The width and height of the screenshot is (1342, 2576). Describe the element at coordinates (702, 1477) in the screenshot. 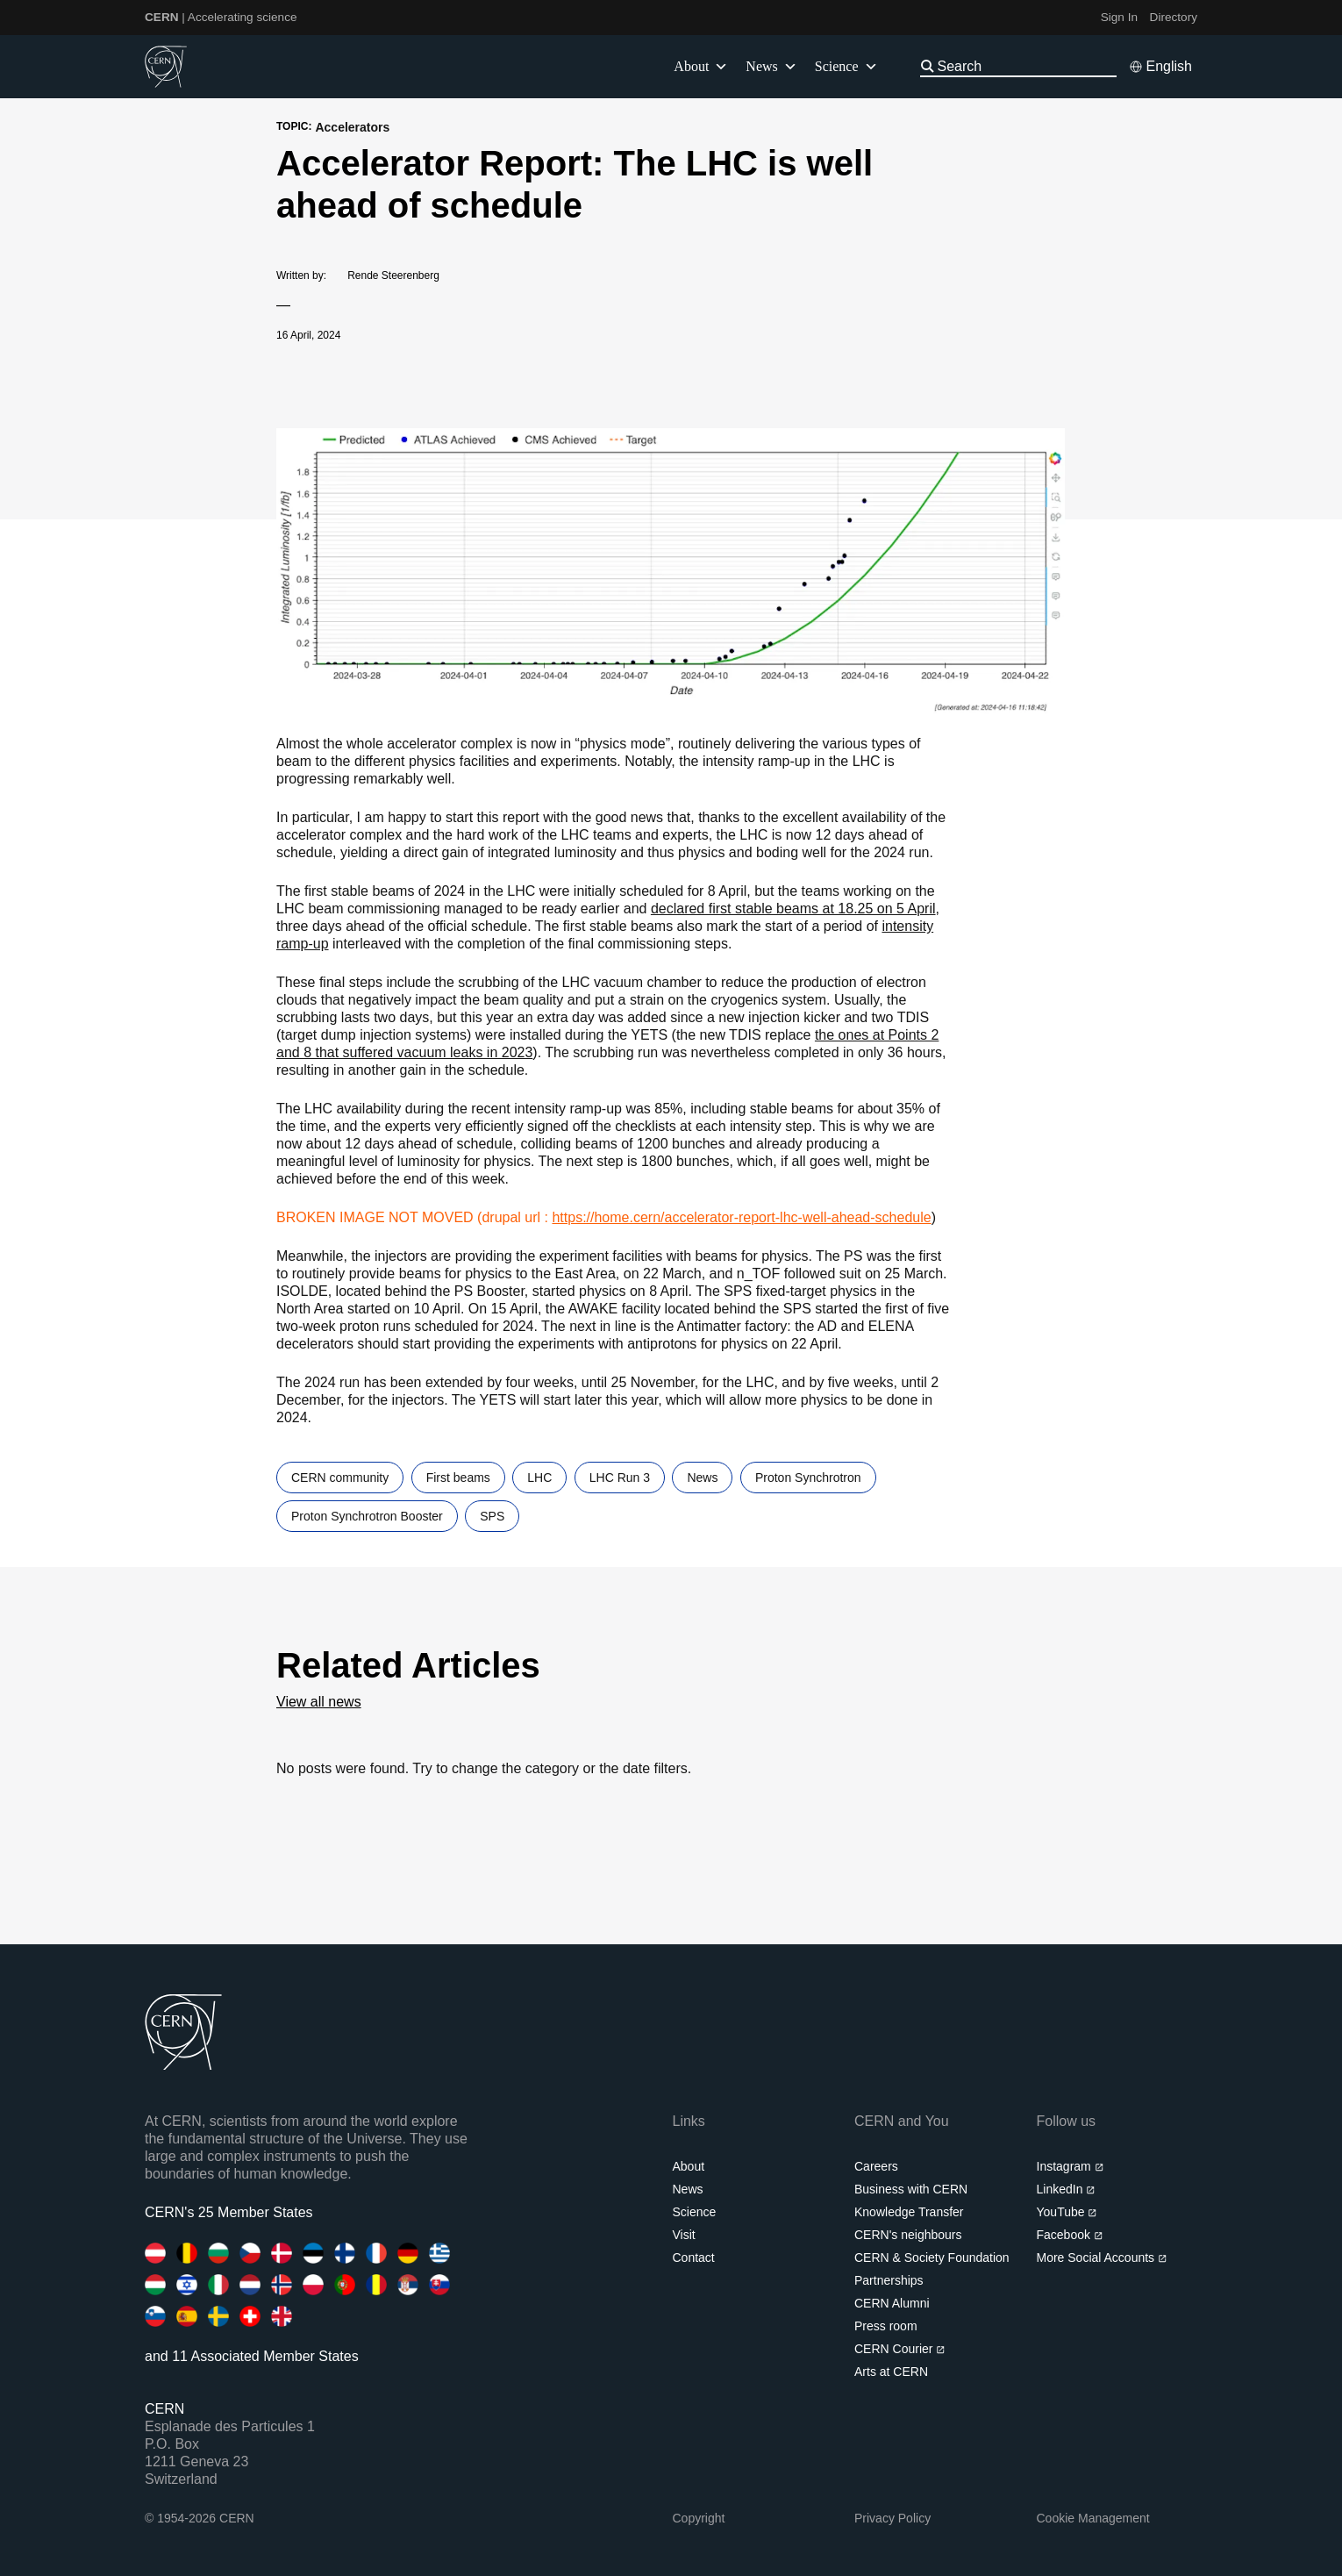

I see `News` at that location.